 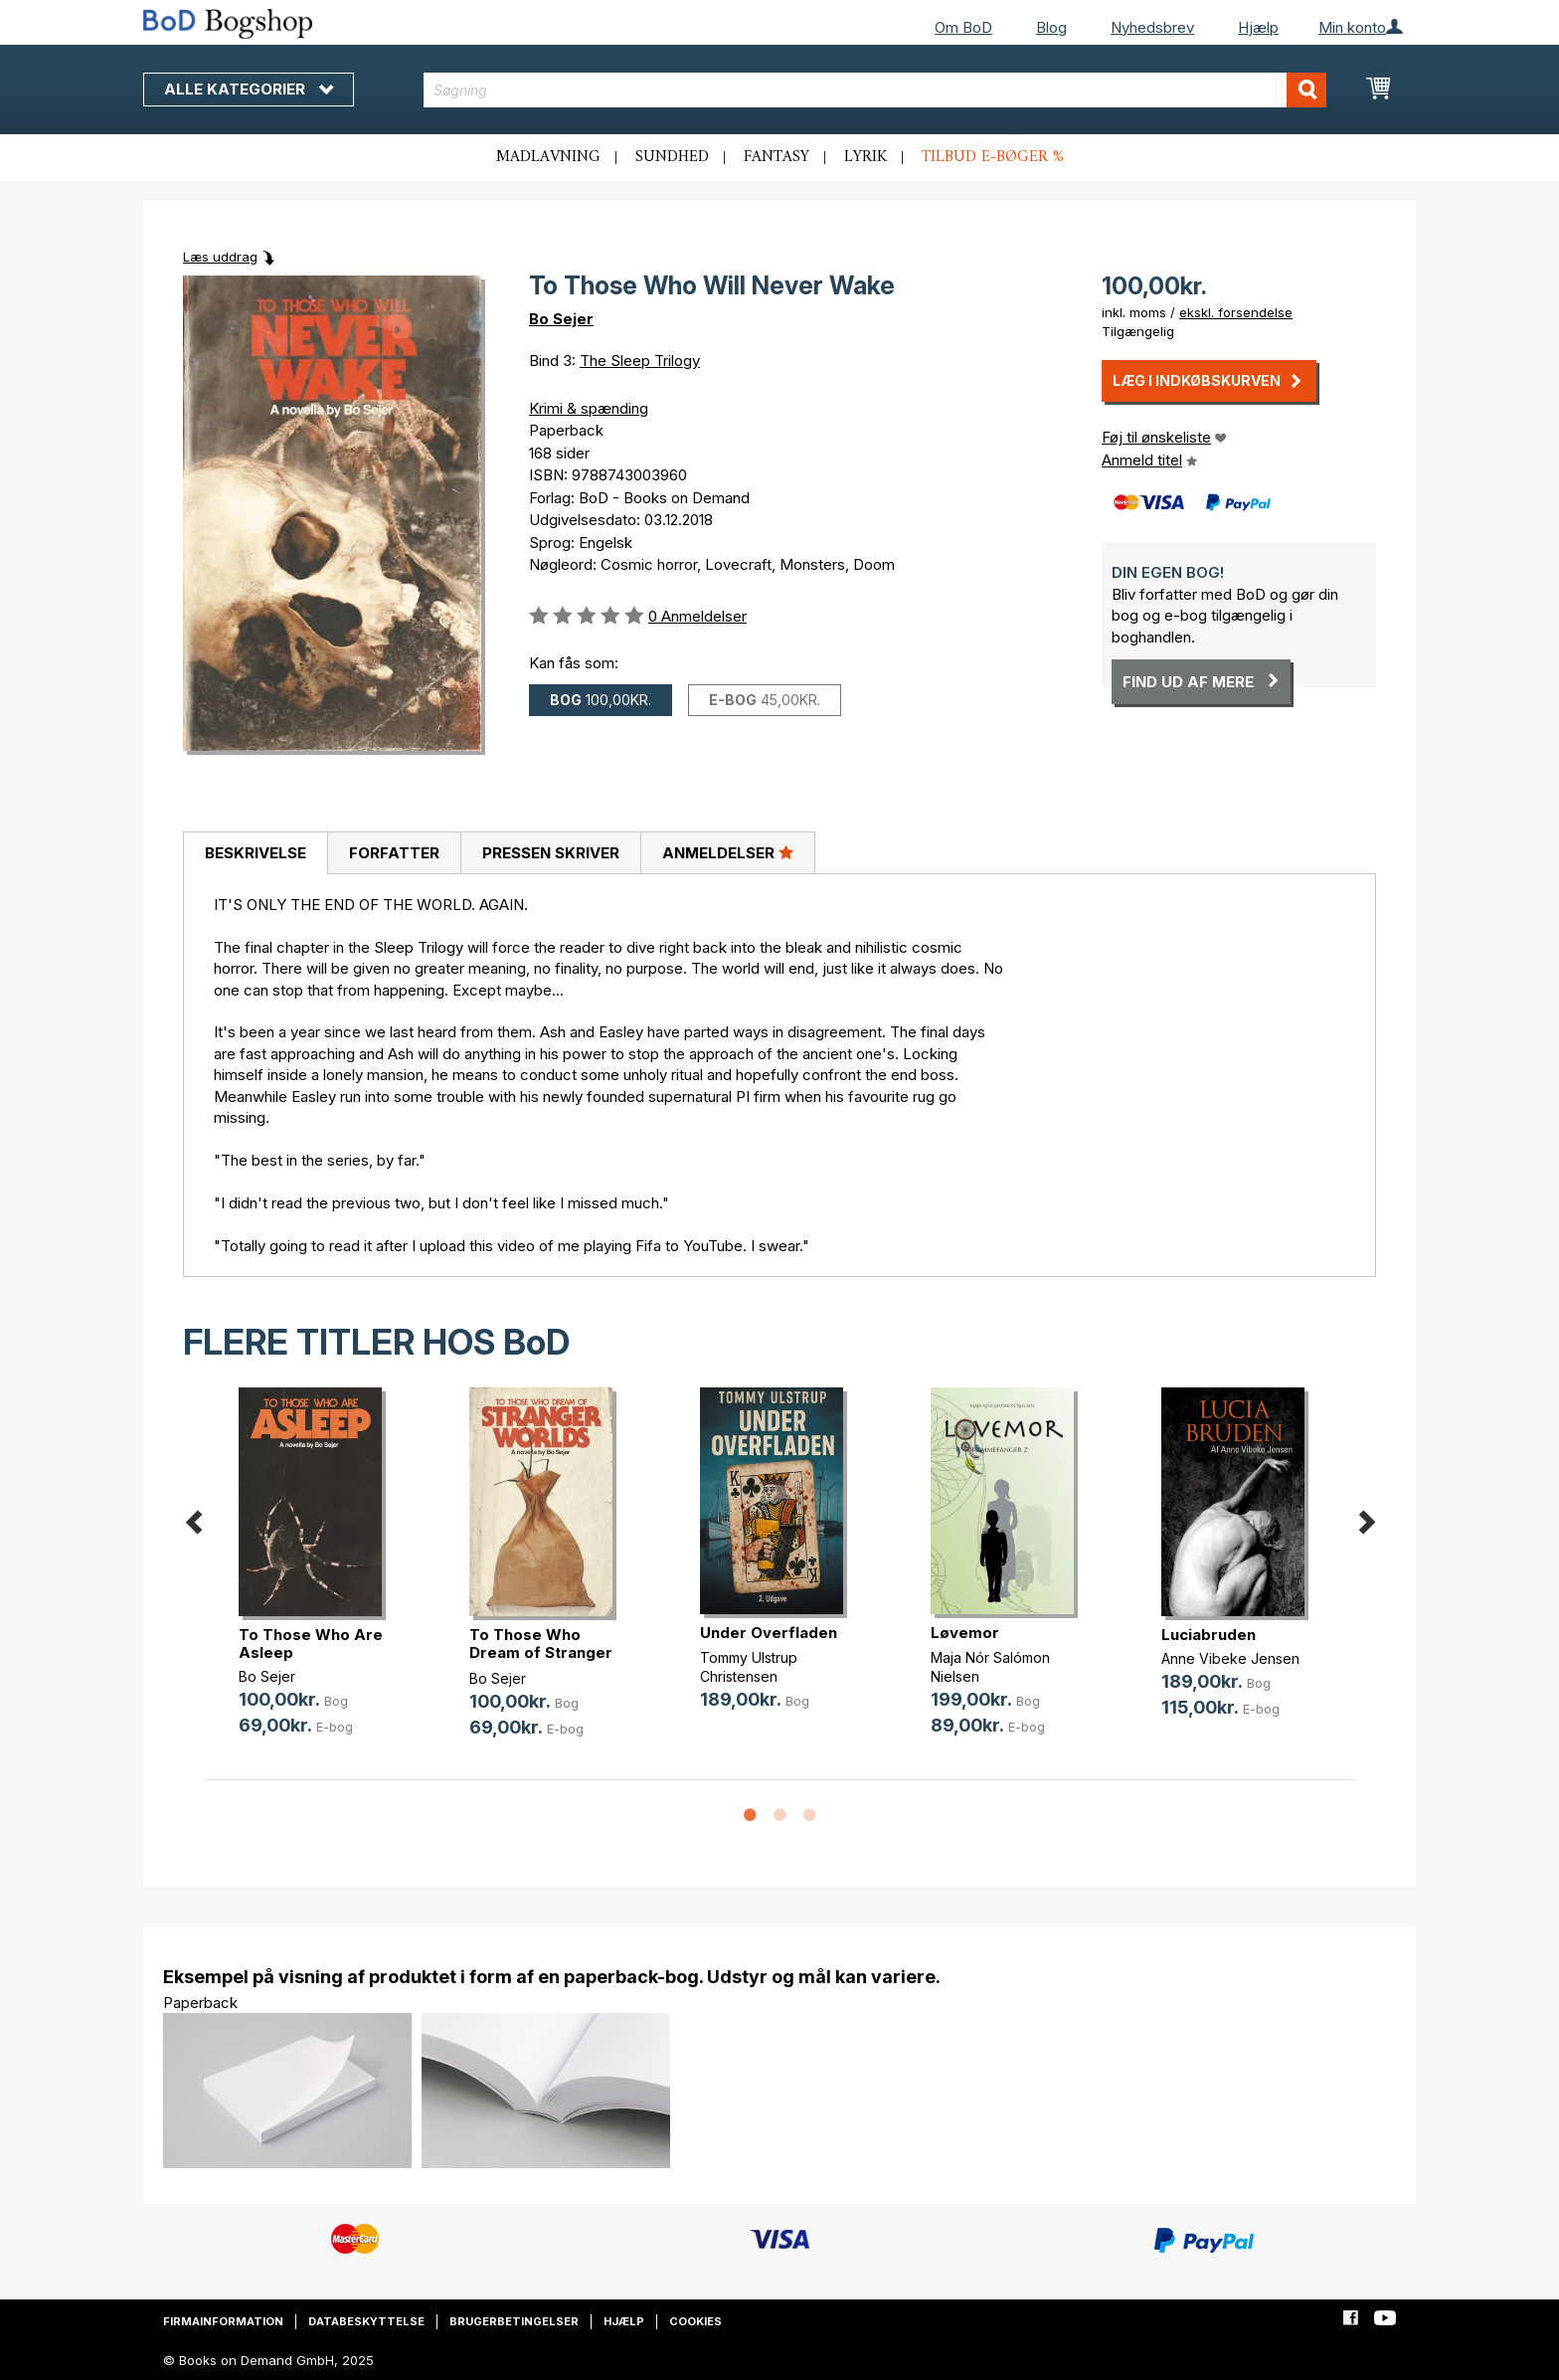 I want to click on The Sleep Trilogy, so click(x=640, y=360).